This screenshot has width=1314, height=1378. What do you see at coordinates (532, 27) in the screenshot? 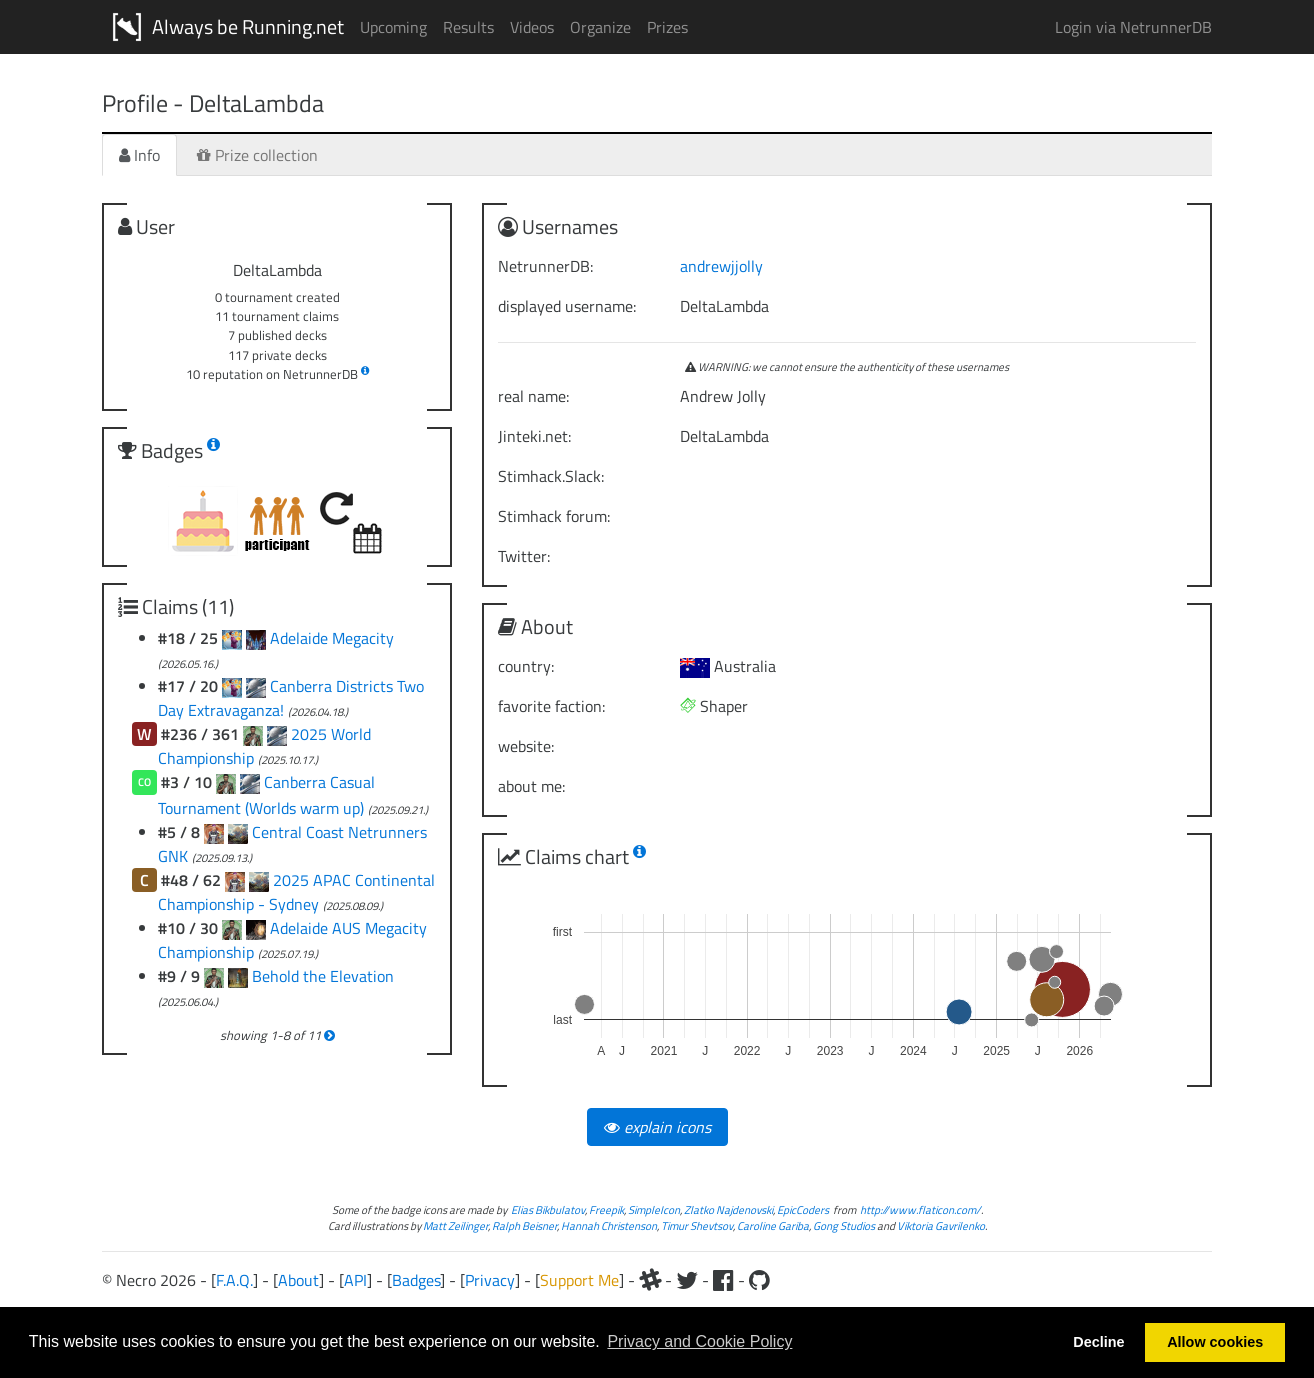
I see `Videos` at bounding box center [532, 27].